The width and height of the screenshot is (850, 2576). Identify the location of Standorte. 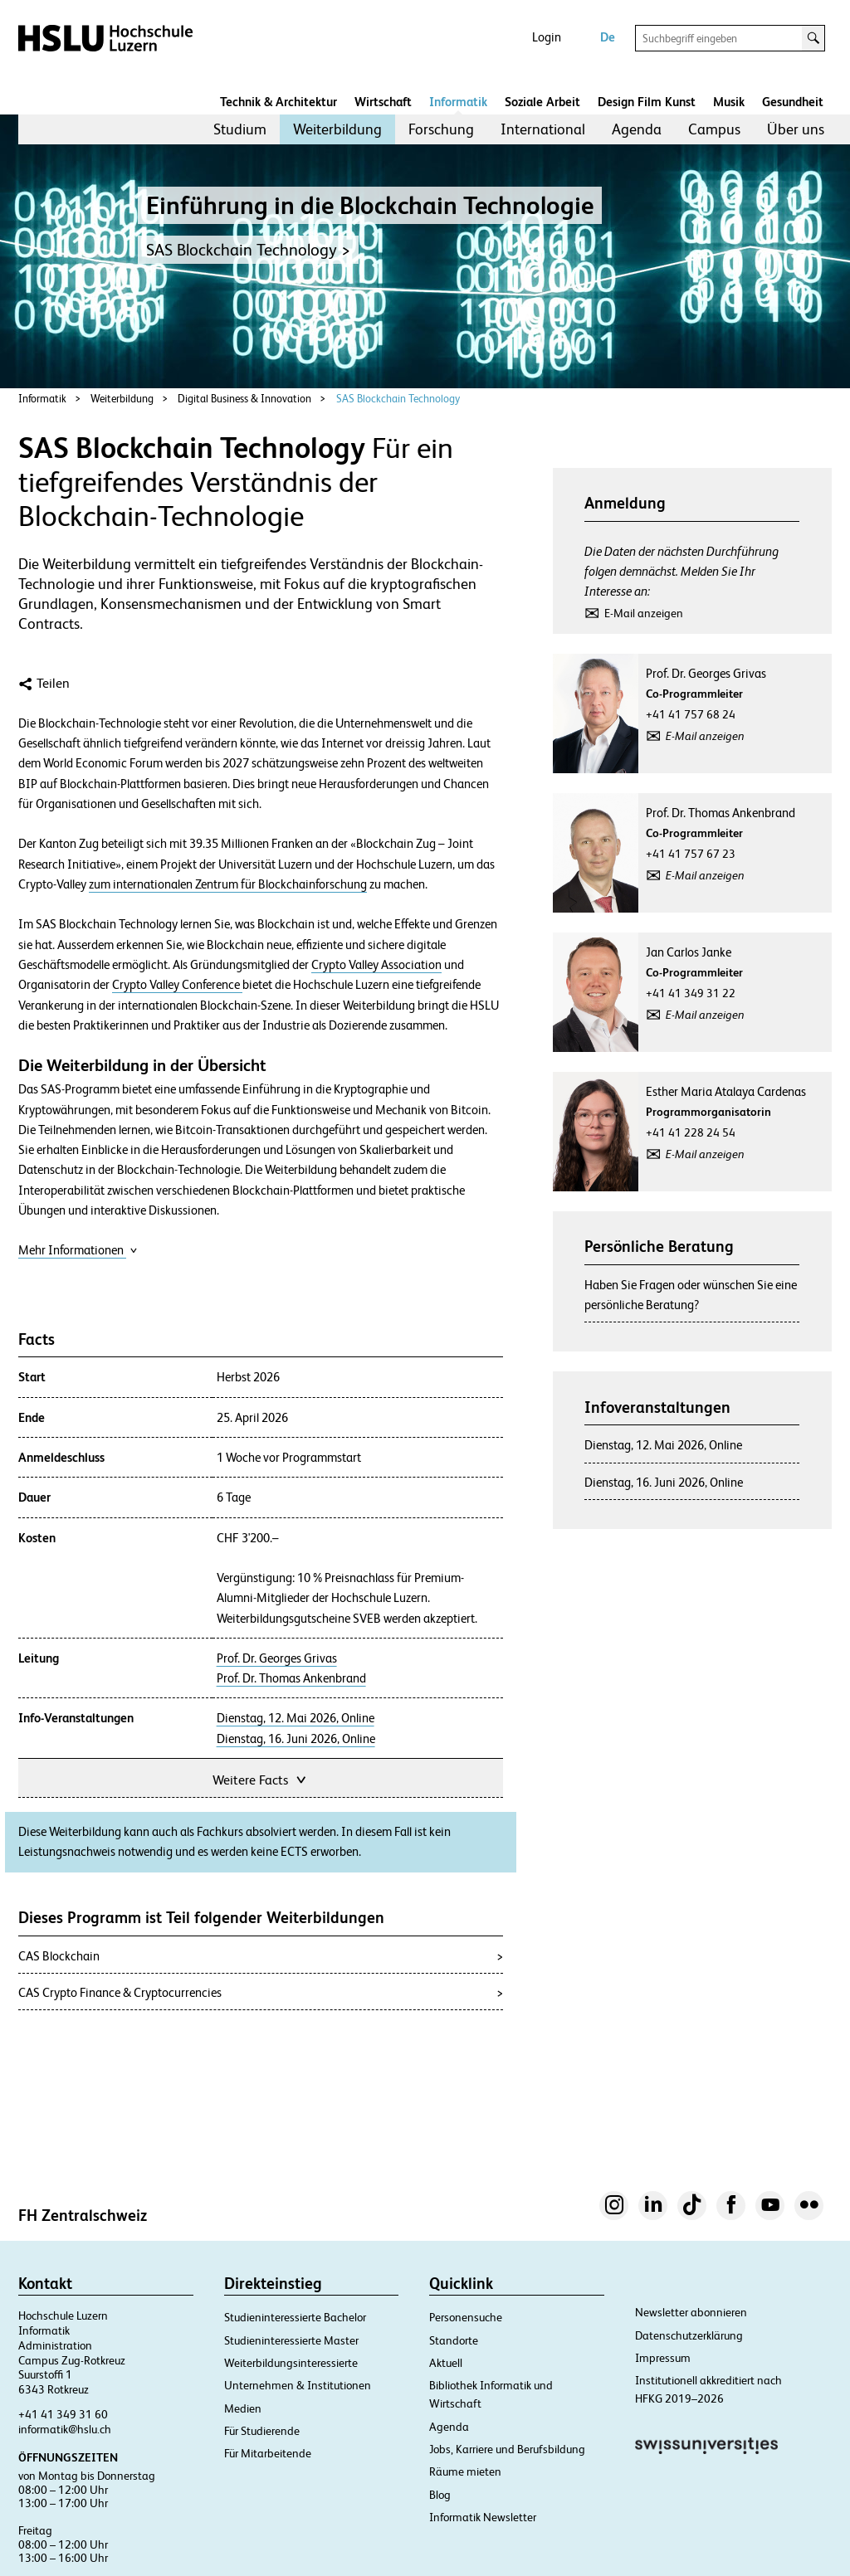
(453, 2340).